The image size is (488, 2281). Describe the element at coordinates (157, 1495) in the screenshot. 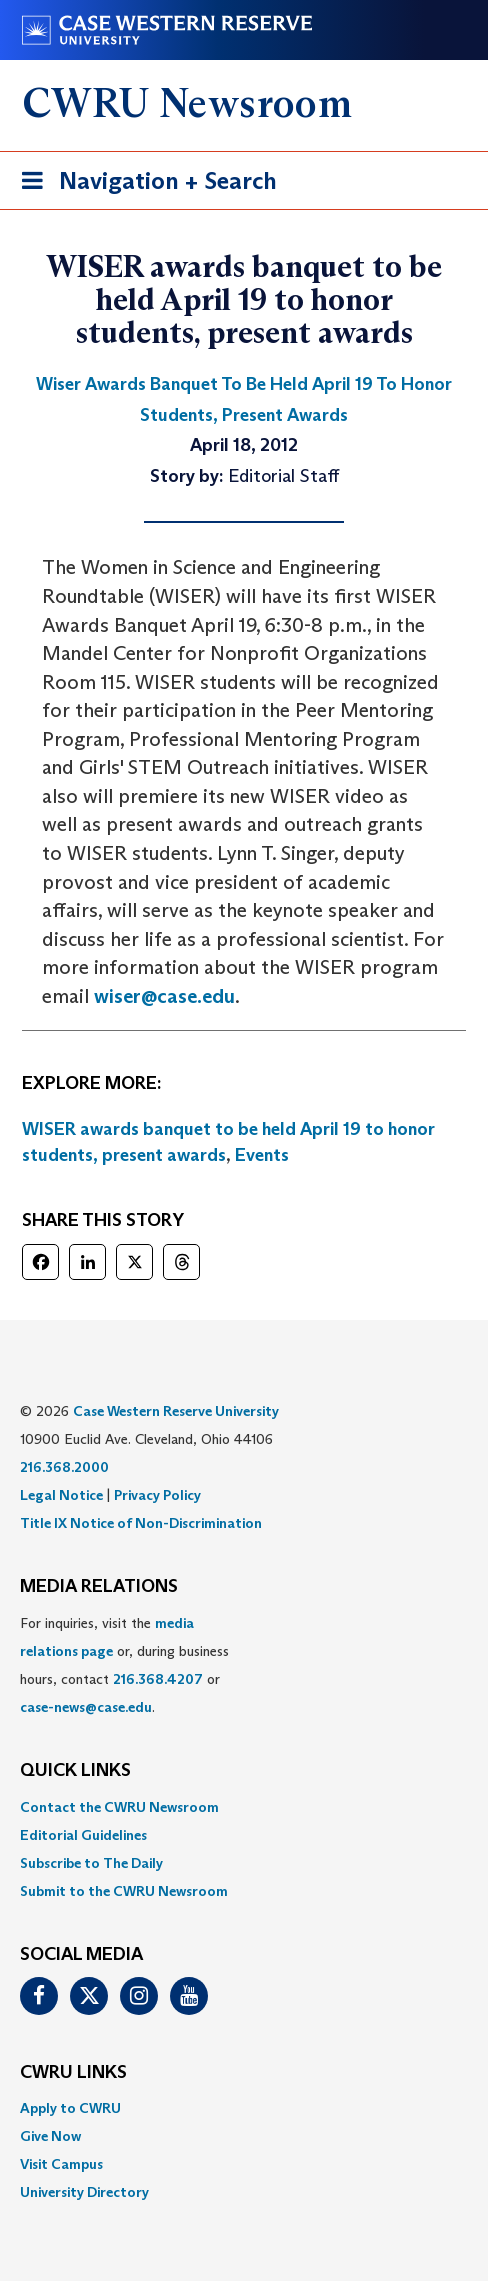

I see `Privacy Policy` at that location.